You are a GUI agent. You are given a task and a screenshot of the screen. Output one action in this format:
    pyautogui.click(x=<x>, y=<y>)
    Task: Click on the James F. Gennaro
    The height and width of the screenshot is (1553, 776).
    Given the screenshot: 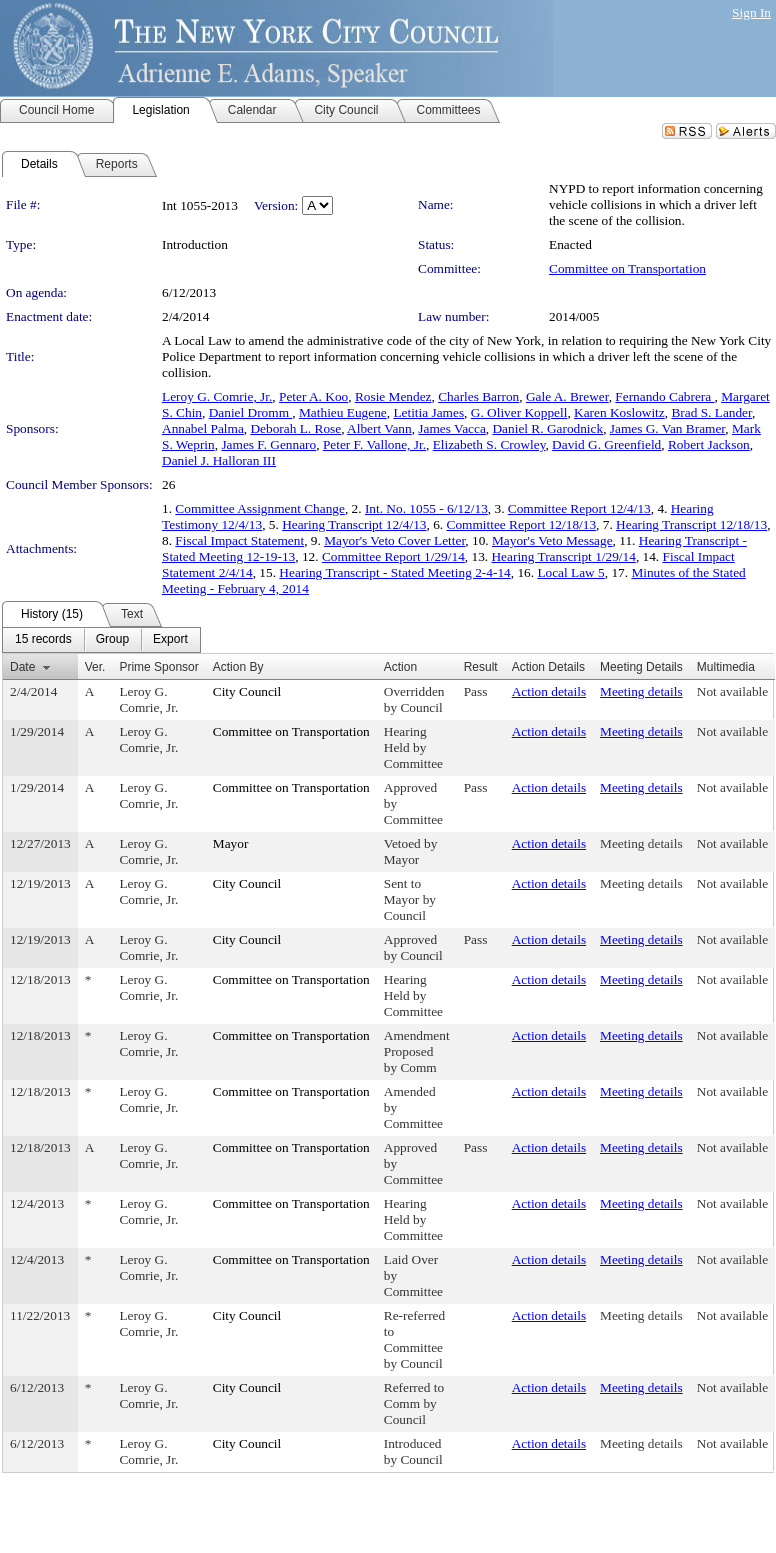 What is the action you would take?
    pyautogui.click(x=268, y=444)
    